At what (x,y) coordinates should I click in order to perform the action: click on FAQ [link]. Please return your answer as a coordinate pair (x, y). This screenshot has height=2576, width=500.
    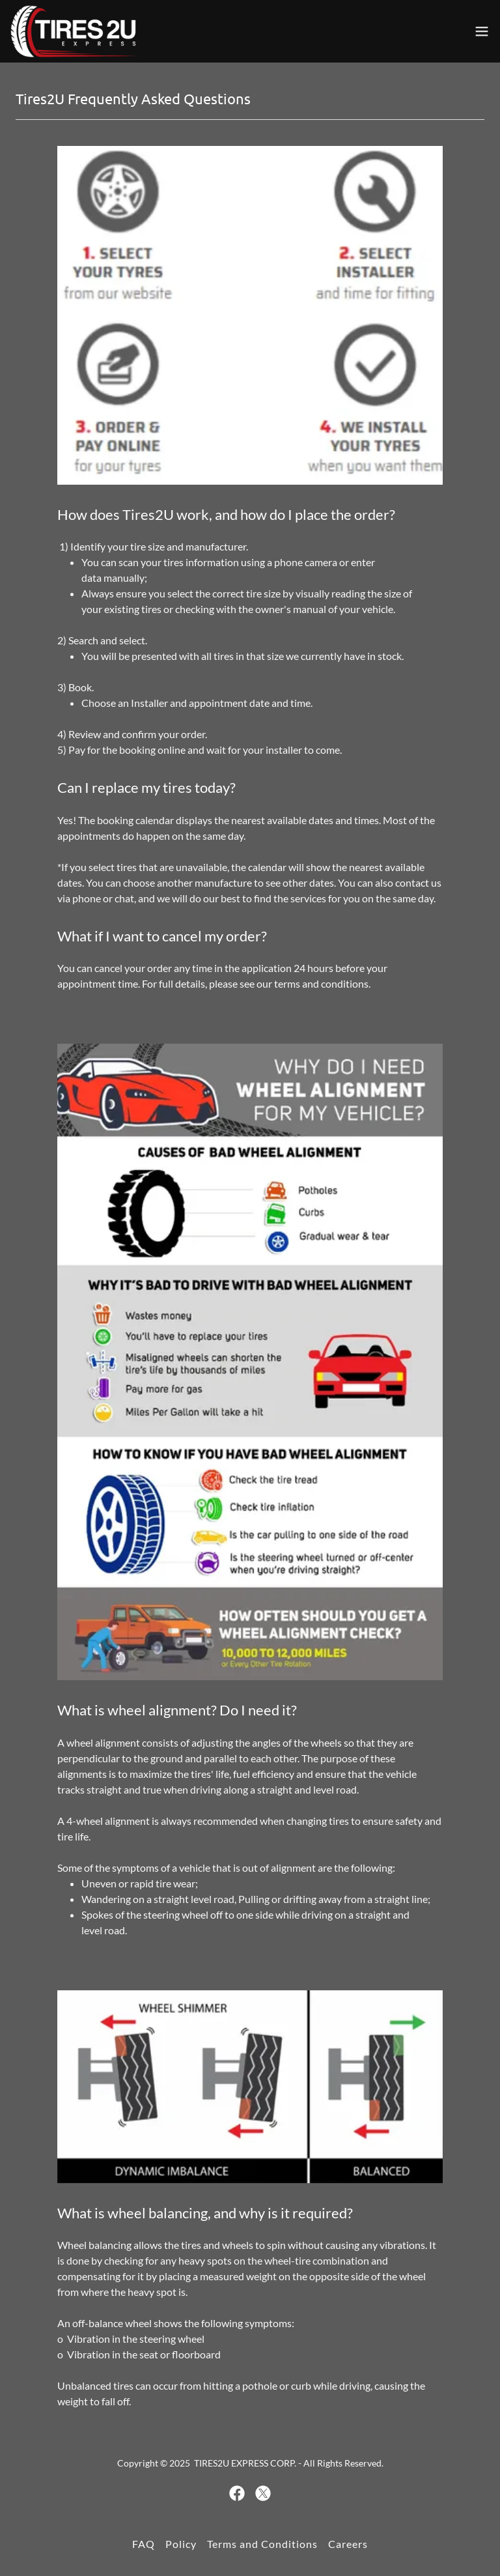
    Looking at the image, I should click on (143, 2544).